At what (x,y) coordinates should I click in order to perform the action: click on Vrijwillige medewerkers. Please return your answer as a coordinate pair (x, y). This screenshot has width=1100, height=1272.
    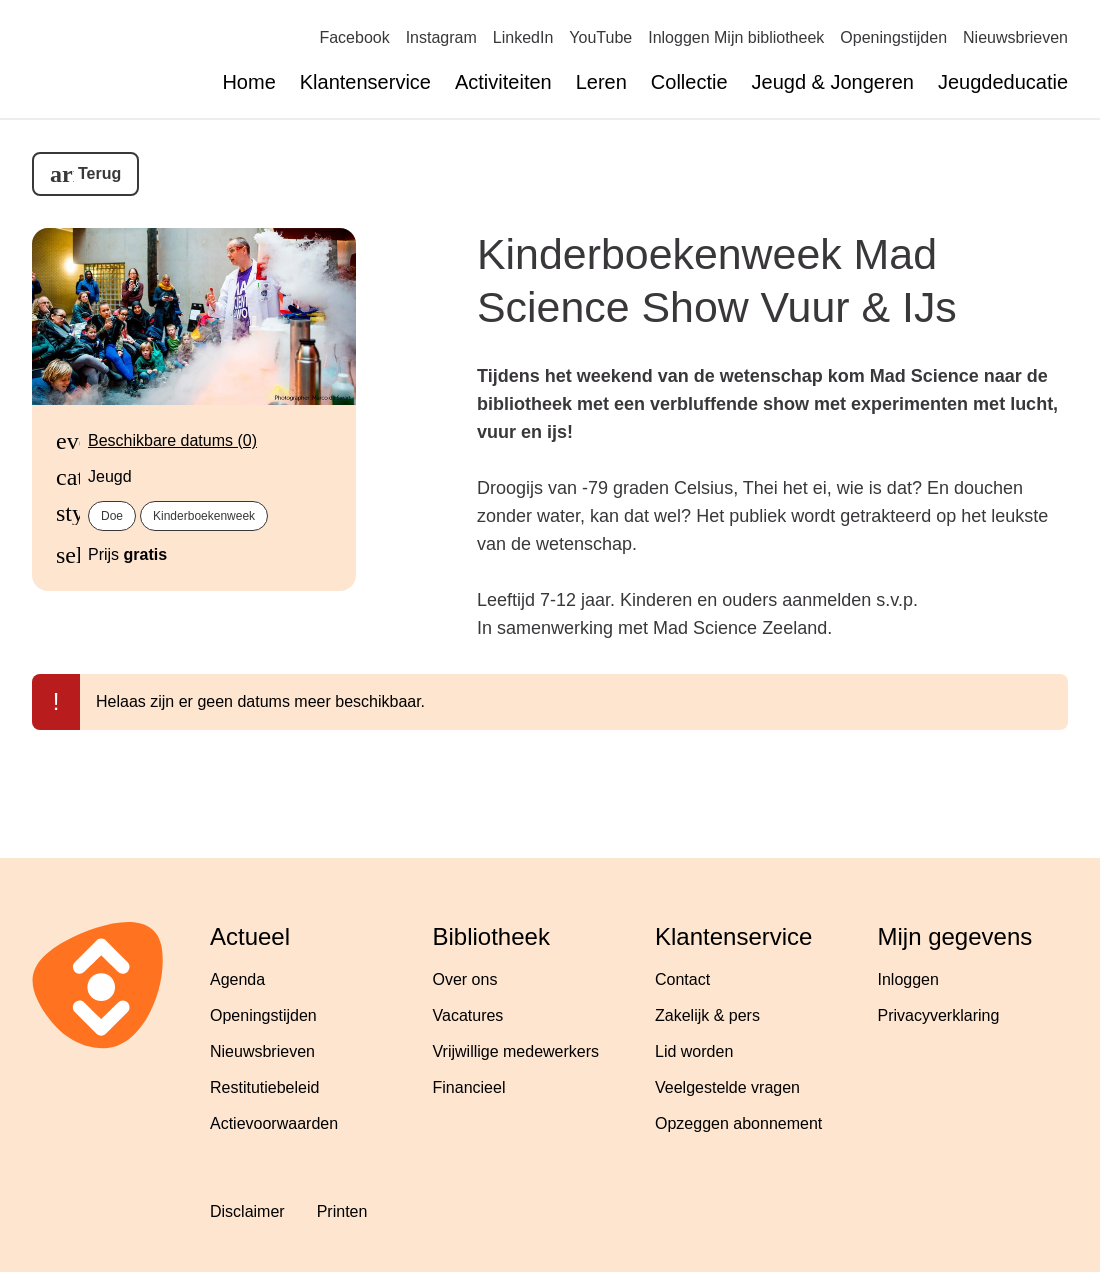
    Looking at the image, I should click on (516, 1051).